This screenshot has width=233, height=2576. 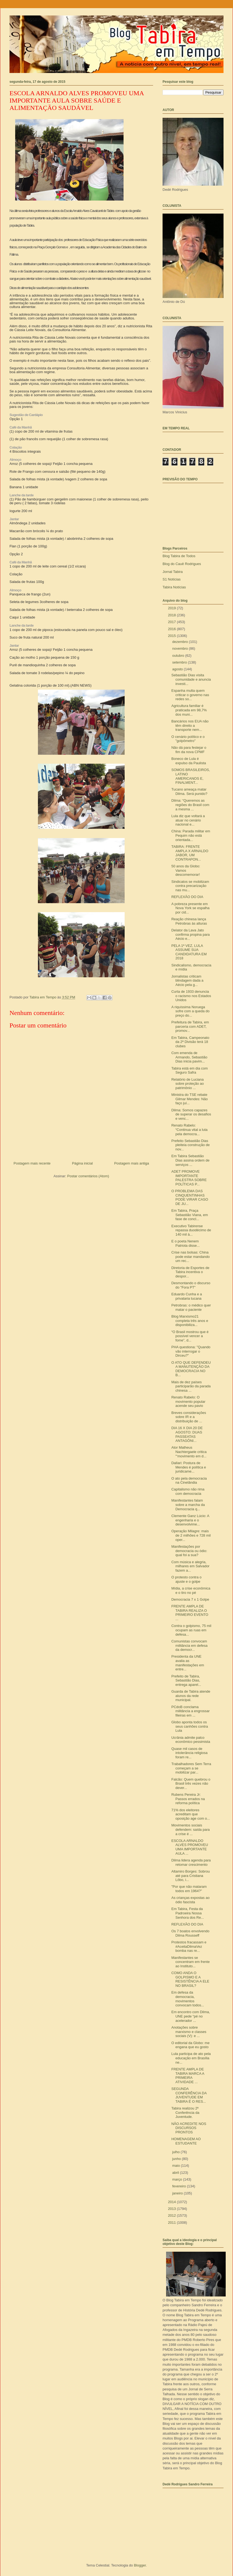 I want to click on Dallari: Postura de Mendes é política e juridicame..., so click(x=188, y=1467).